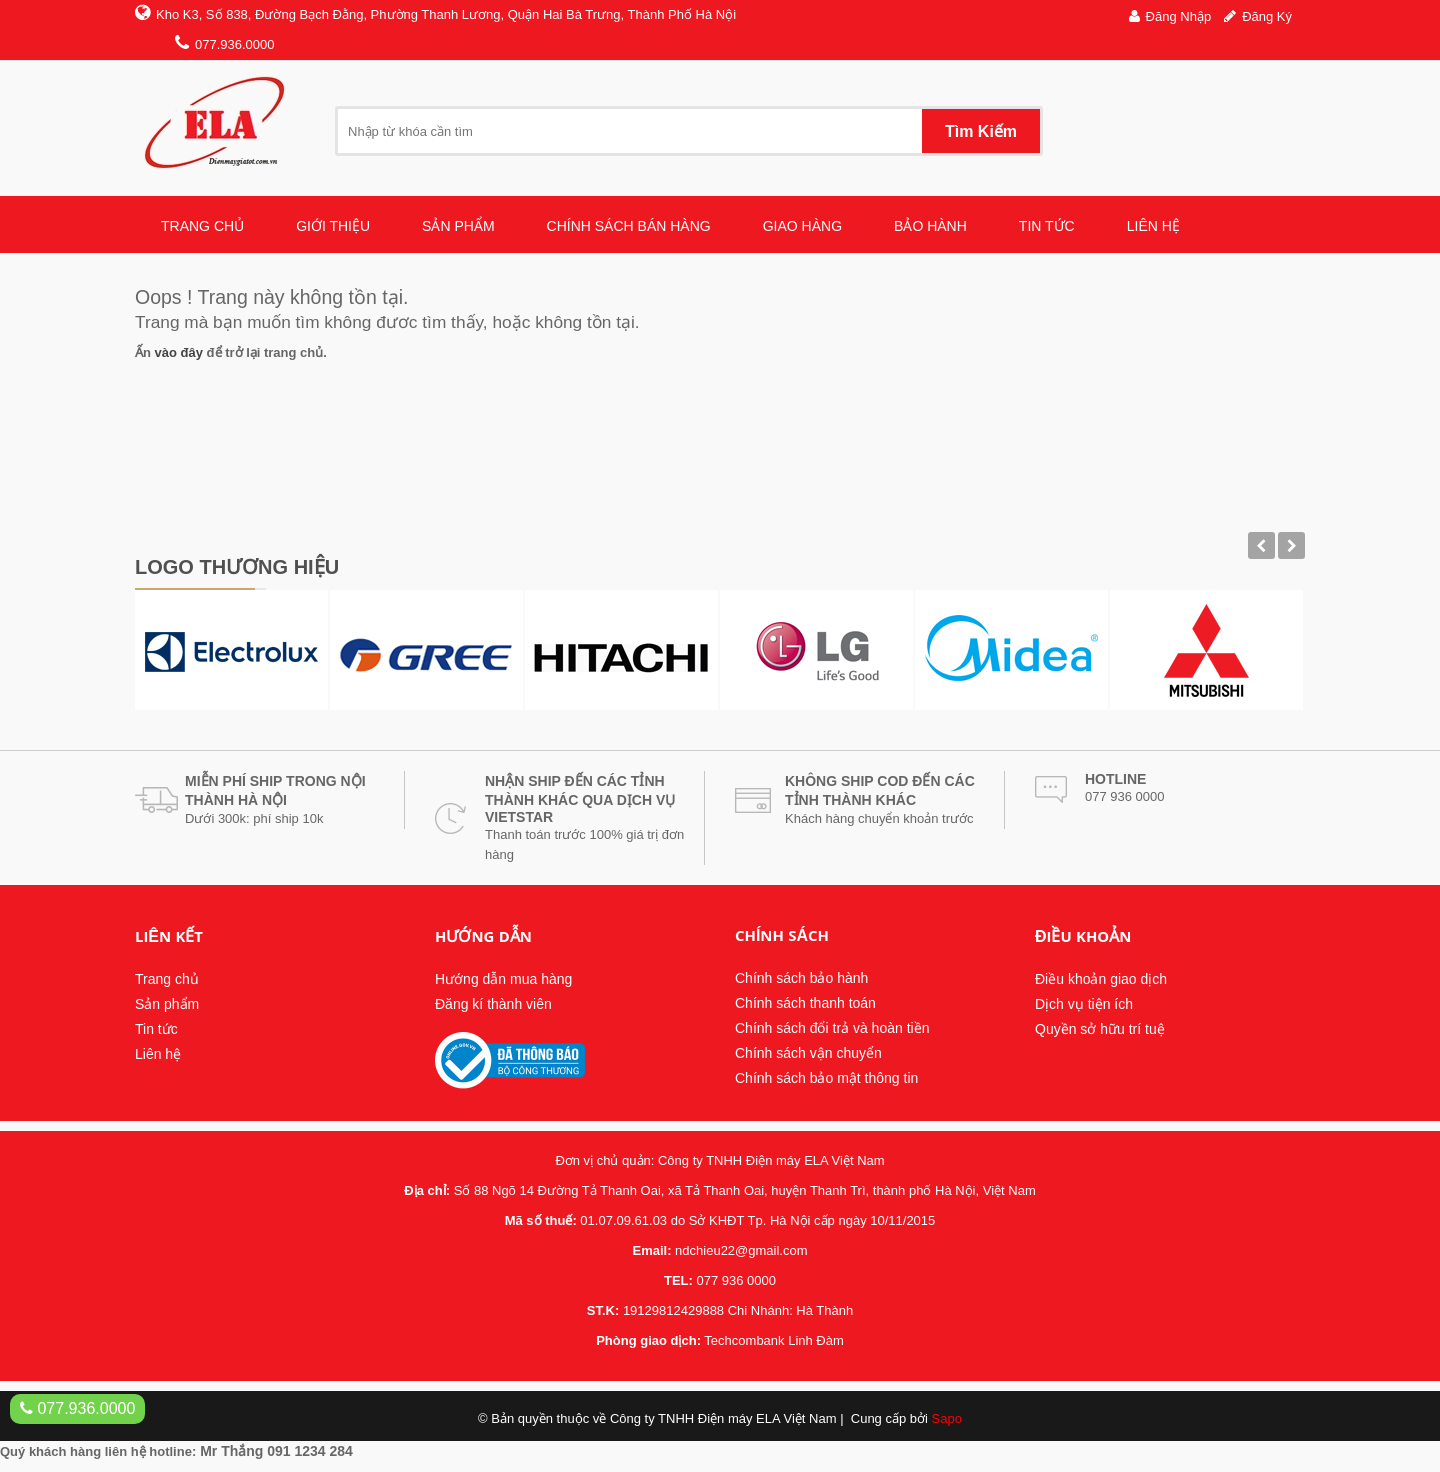  I want to click on Tin tức, so click(156, 1029).